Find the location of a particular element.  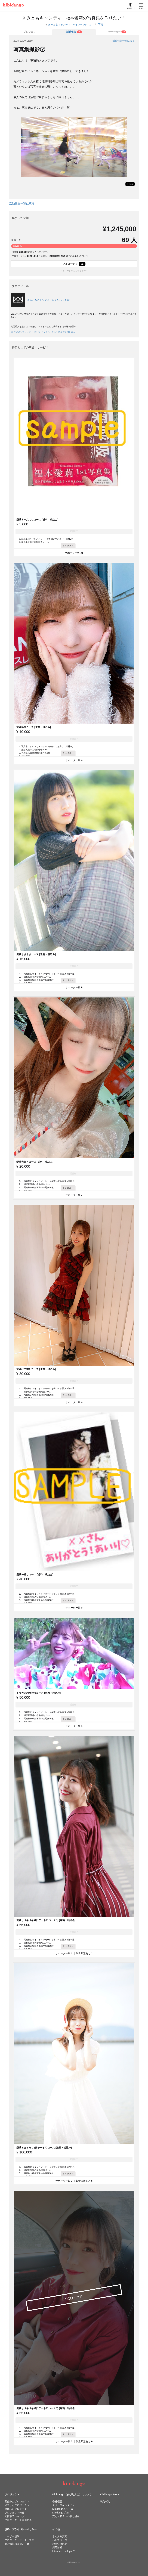

採用情報 is located at coordinates (57, 2547).